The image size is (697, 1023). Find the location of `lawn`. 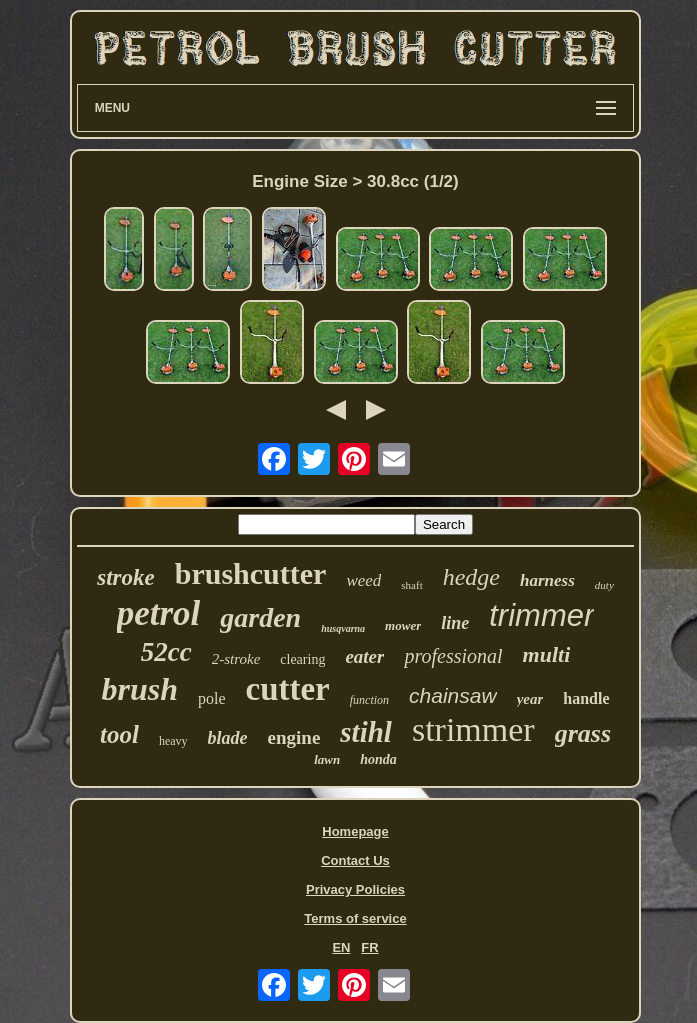

lawn is located at coordinates (327, 759).